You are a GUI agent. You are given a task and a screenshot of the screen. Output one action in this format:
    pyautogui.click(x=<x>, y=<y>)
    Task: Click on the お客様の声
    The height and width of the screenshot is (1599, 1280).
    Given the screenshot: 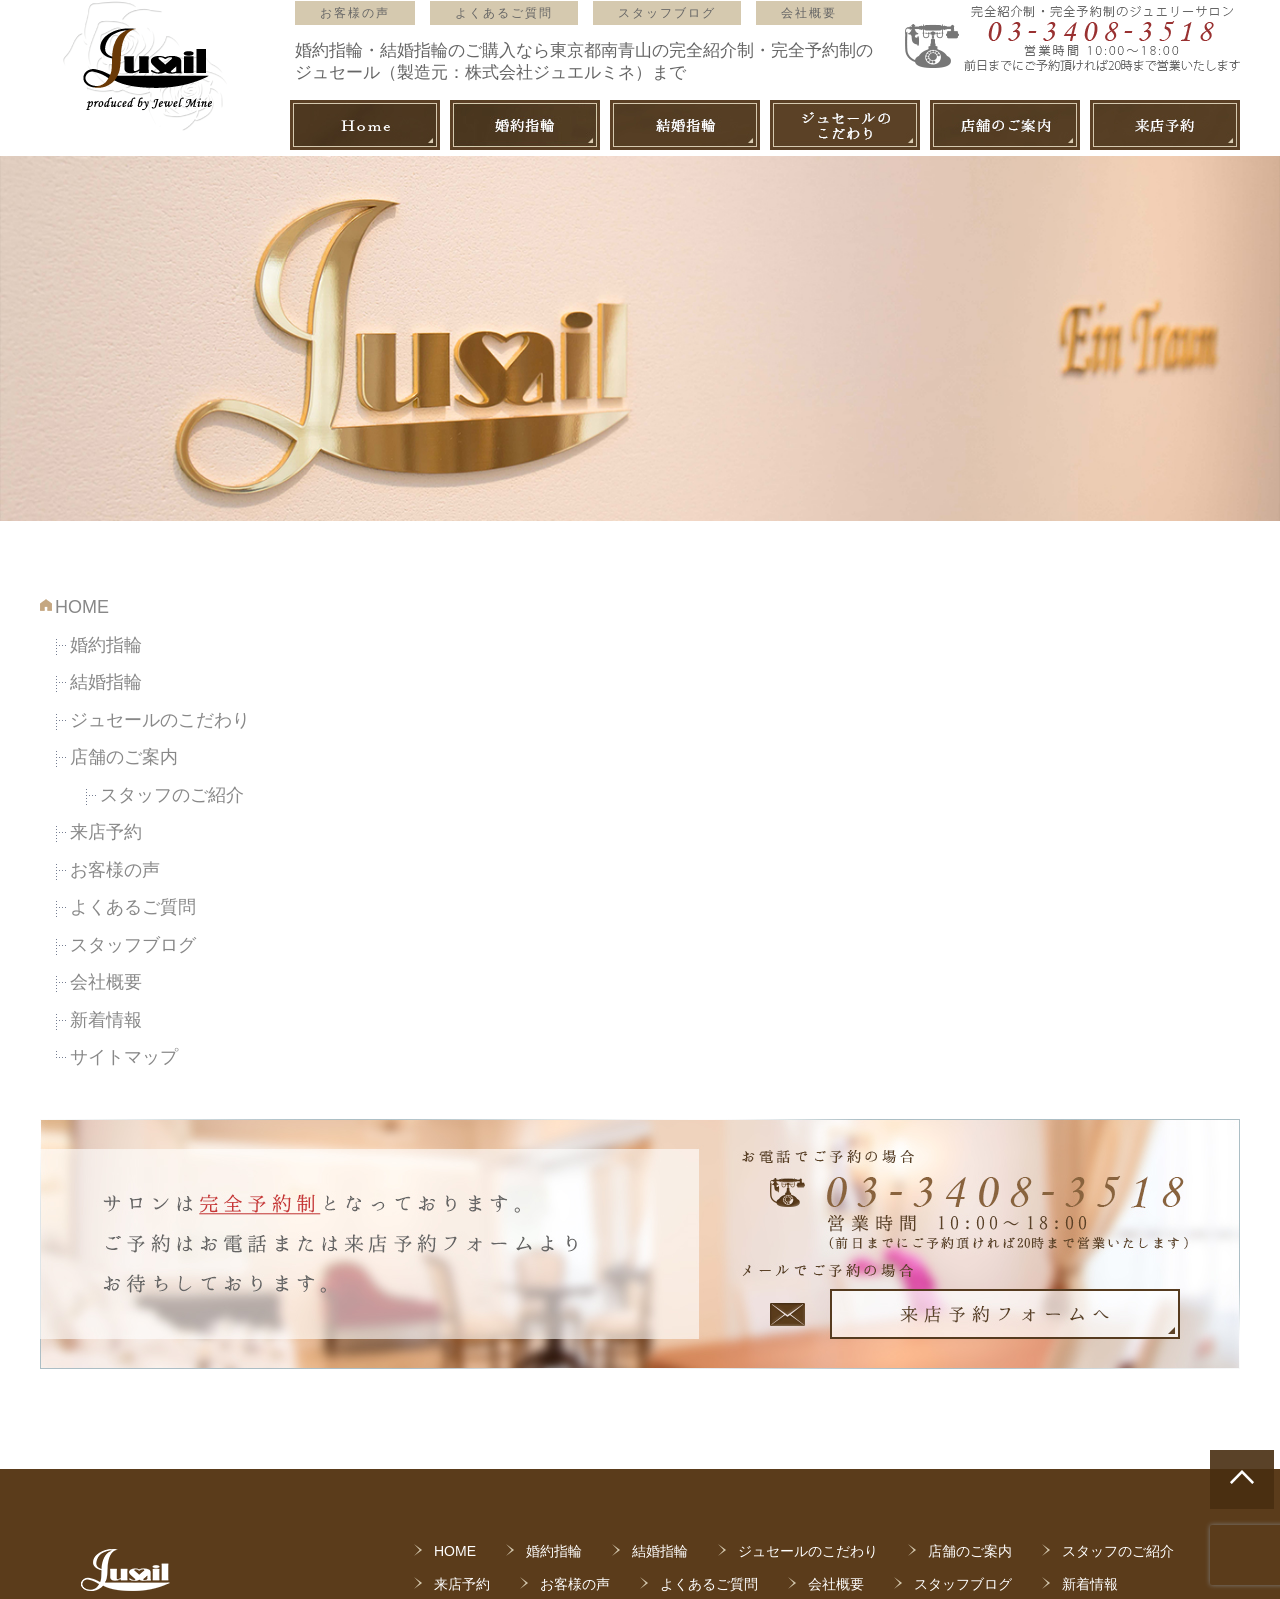 What is the action you would take?
    pyautogui.click(x=355, y=13)
    